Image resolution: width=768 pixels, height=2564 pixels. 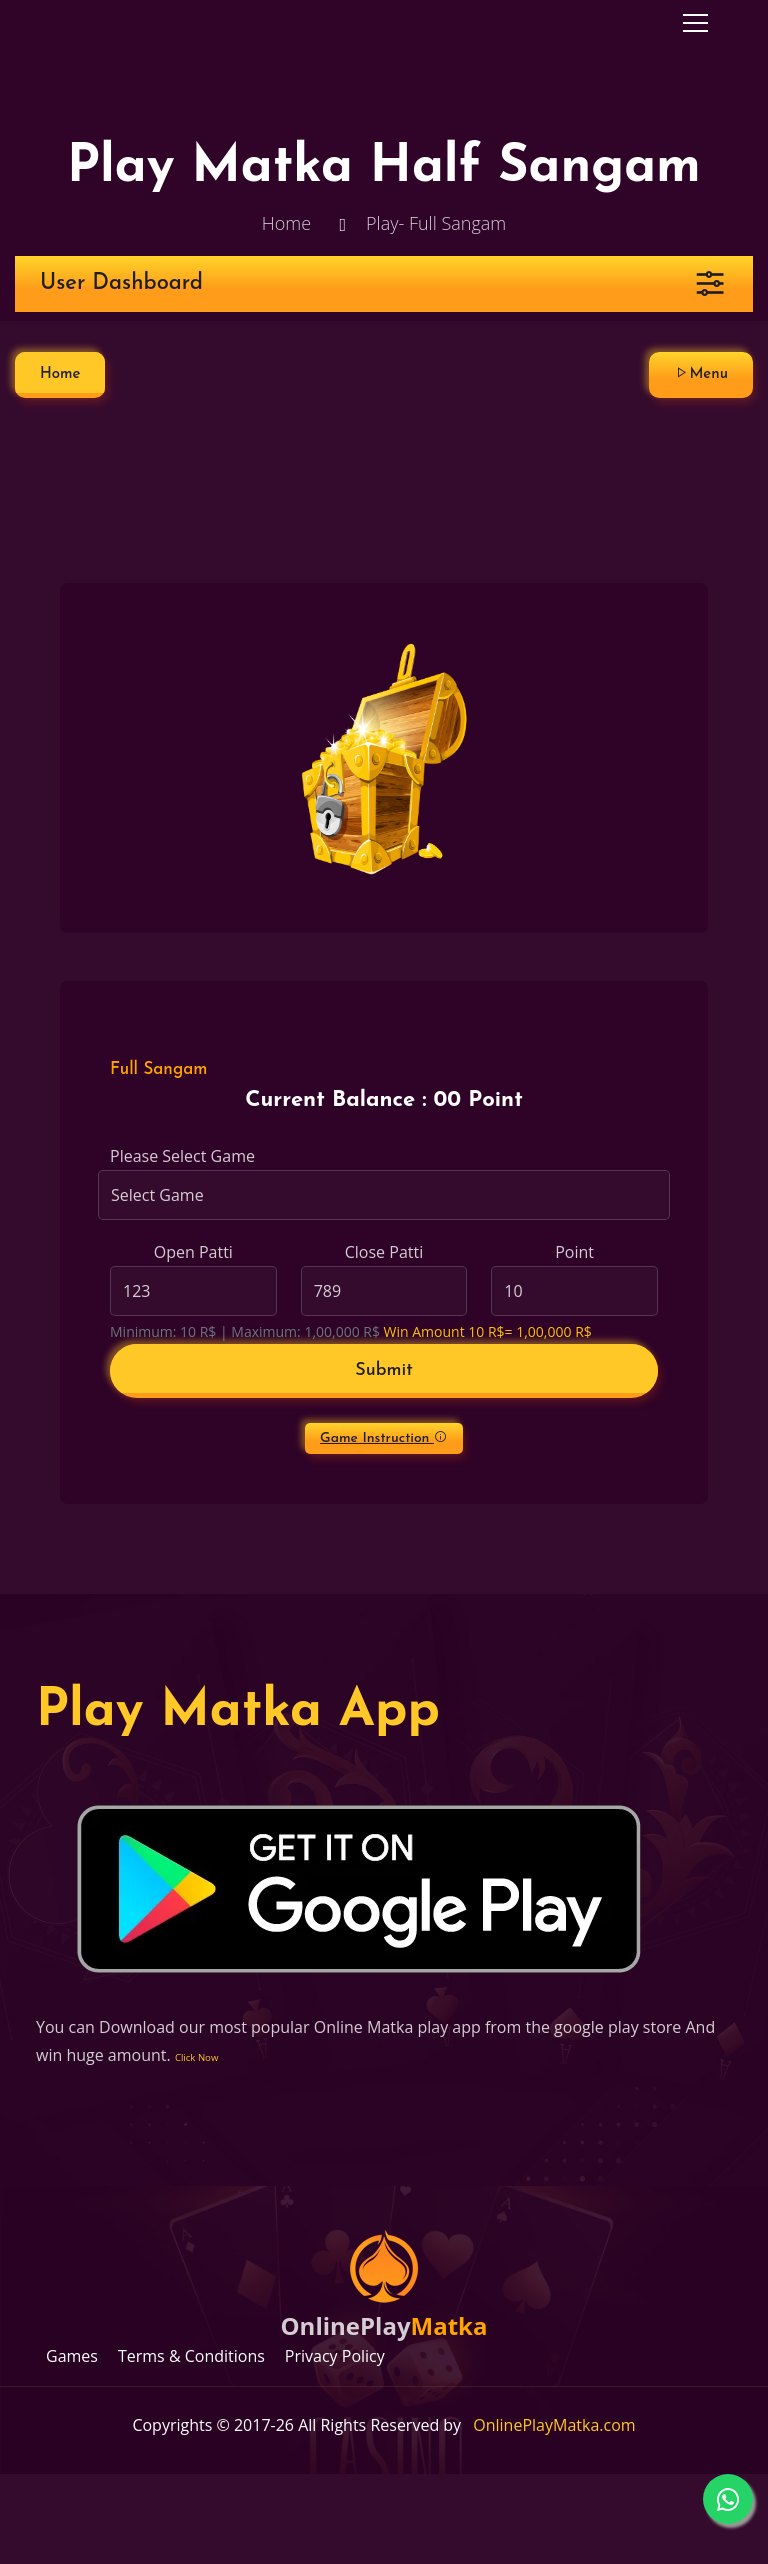 What do you see at coordinates (554, 2425) in the screenshot?
I see `OnlinePlayMatka.com` at bounding box center [554, 2425].